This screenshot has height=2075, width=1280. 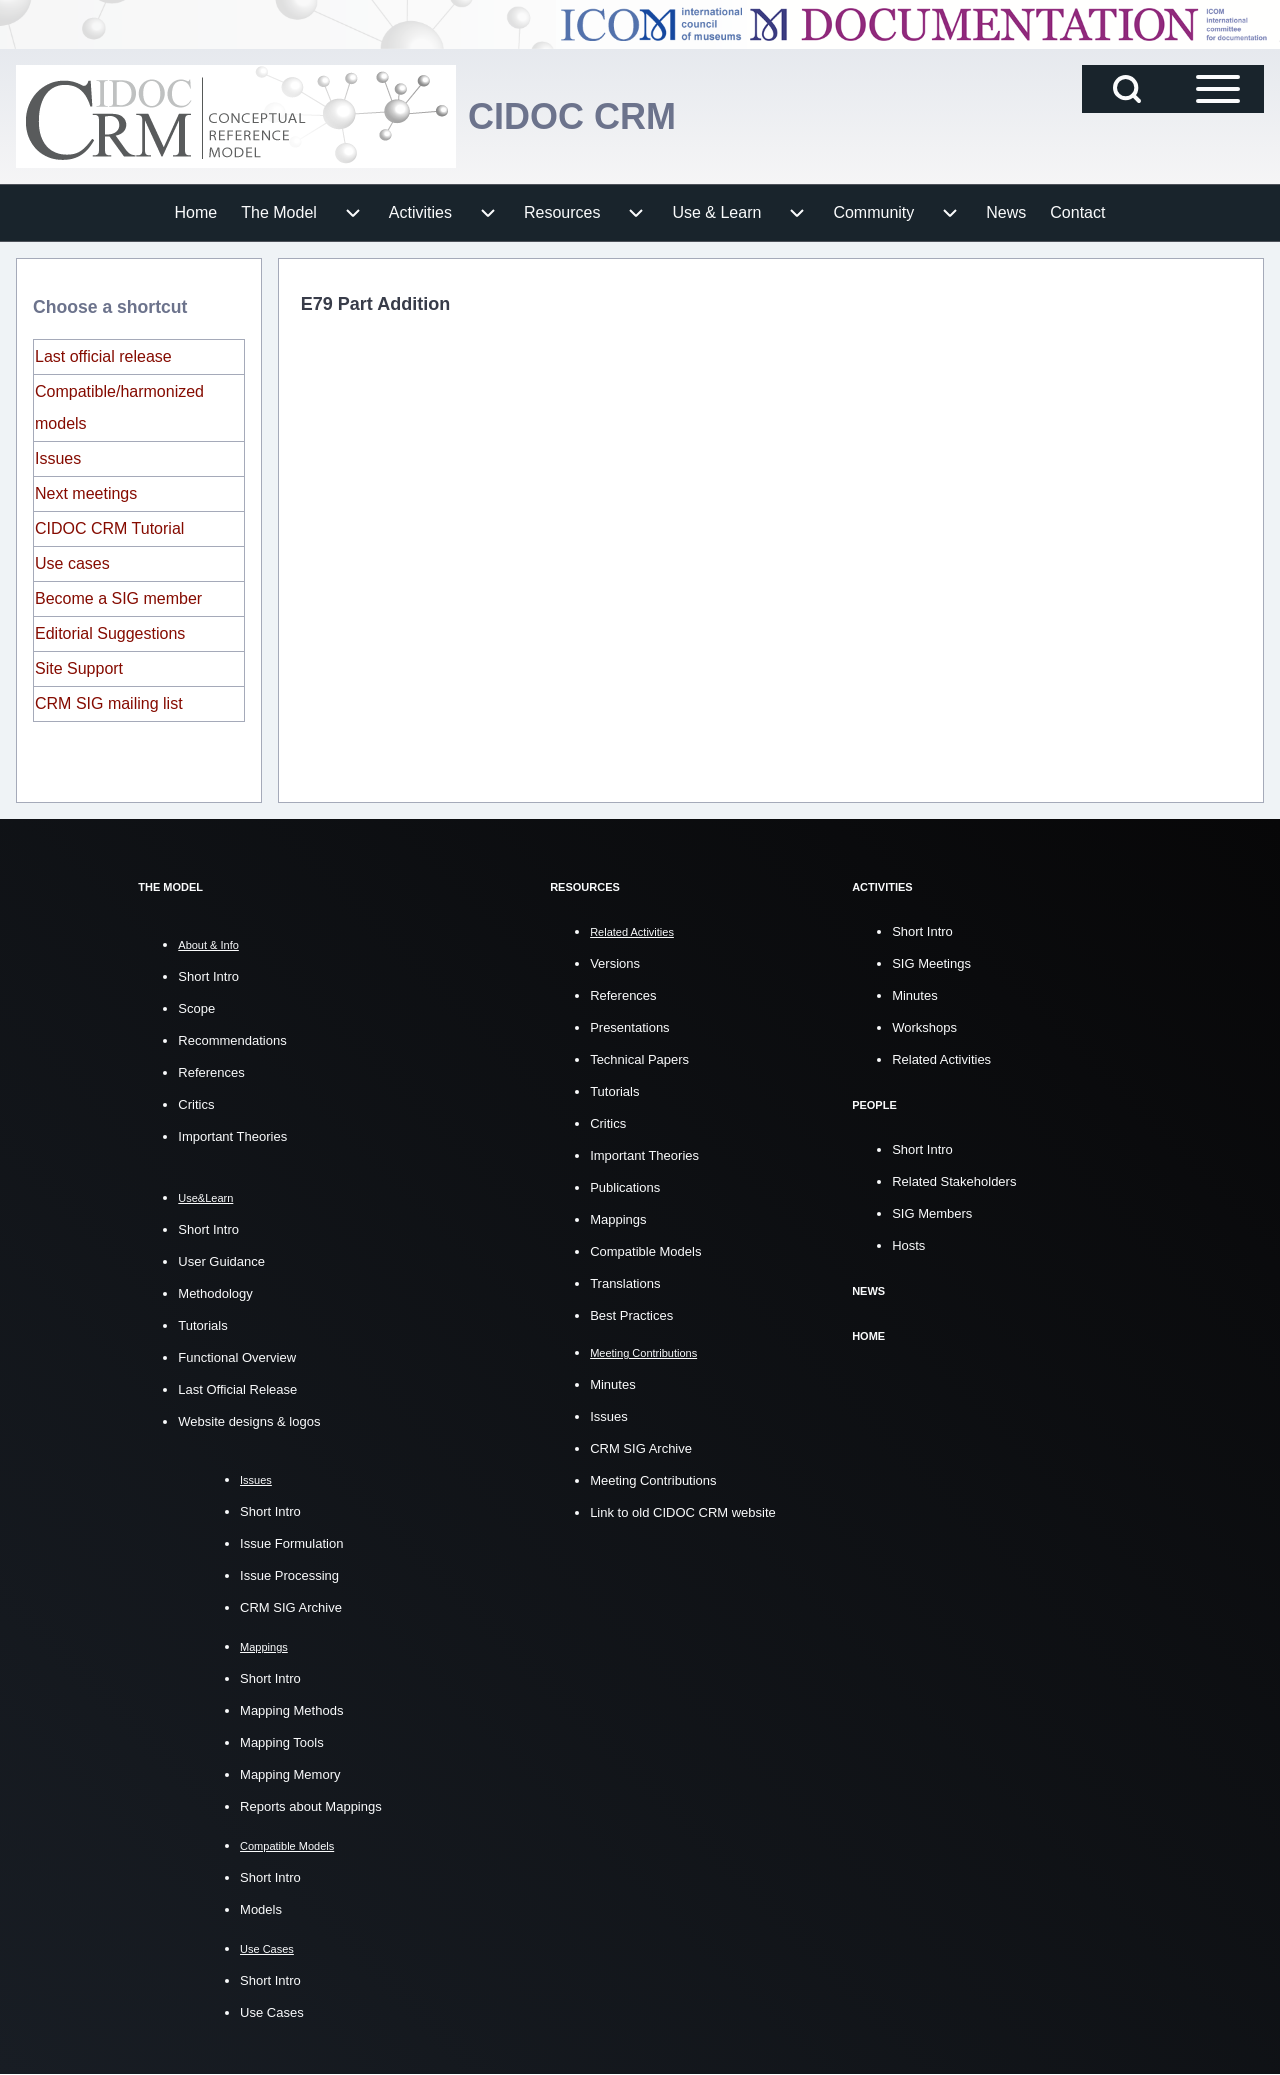 I want to click on Technical Papers, so click(x=639, y=1059).